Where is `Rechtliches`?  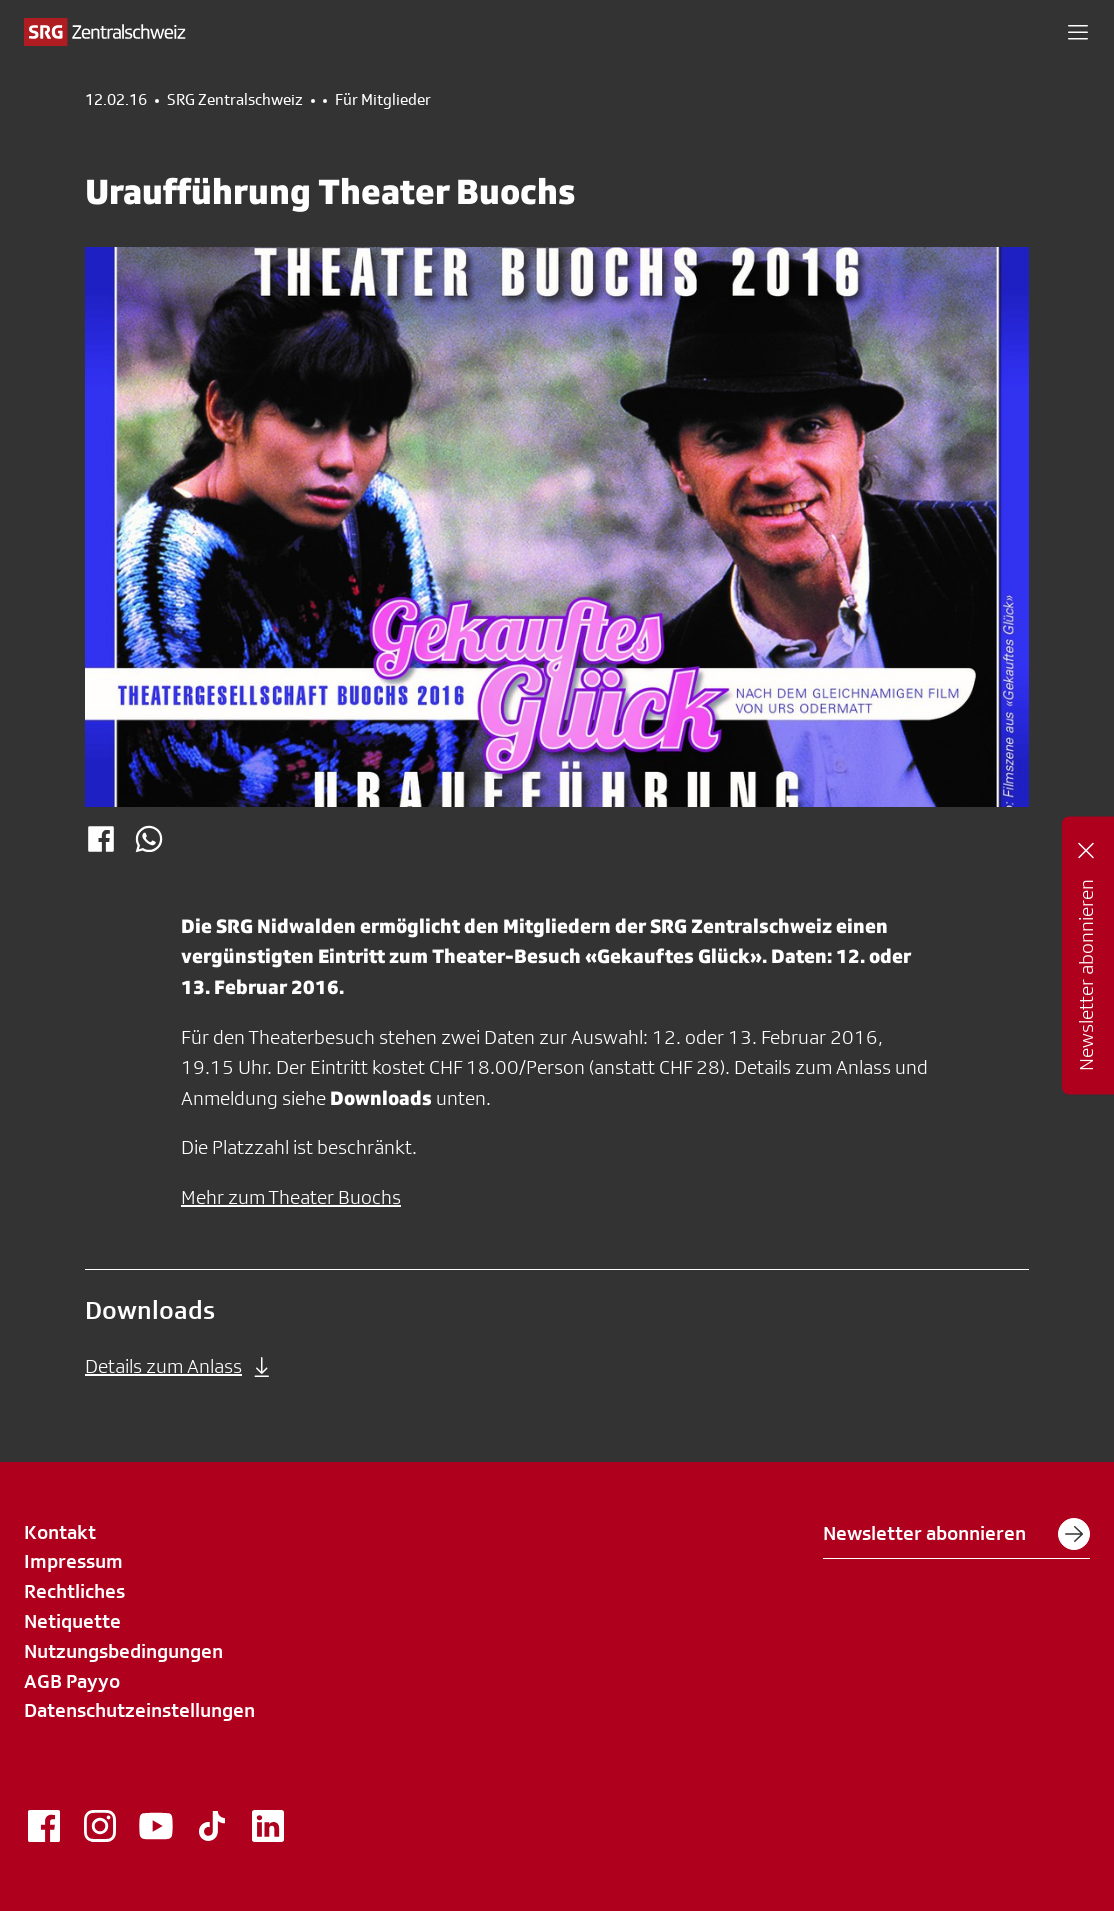 Rechtliches is located at coordinates (74, 1591).